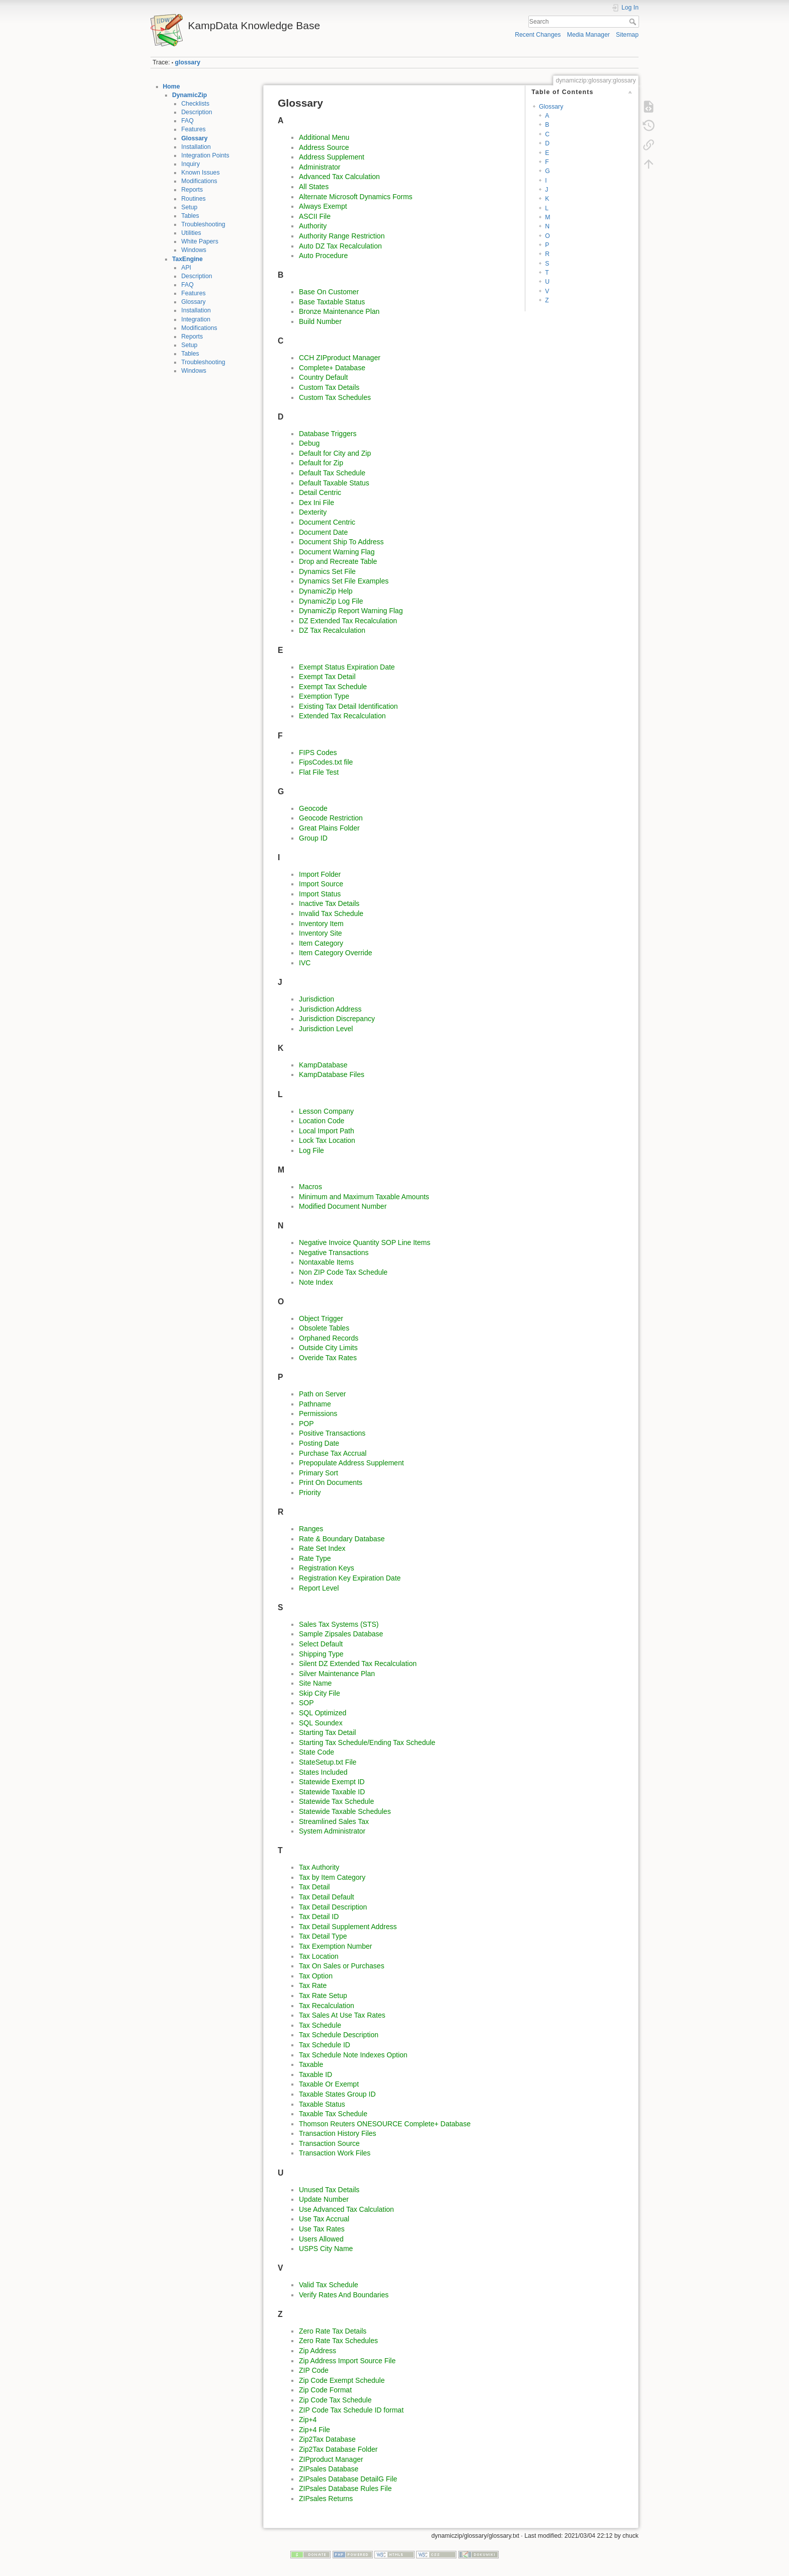  I want to click on Advanced Tax Calculation, so click(339, 177).